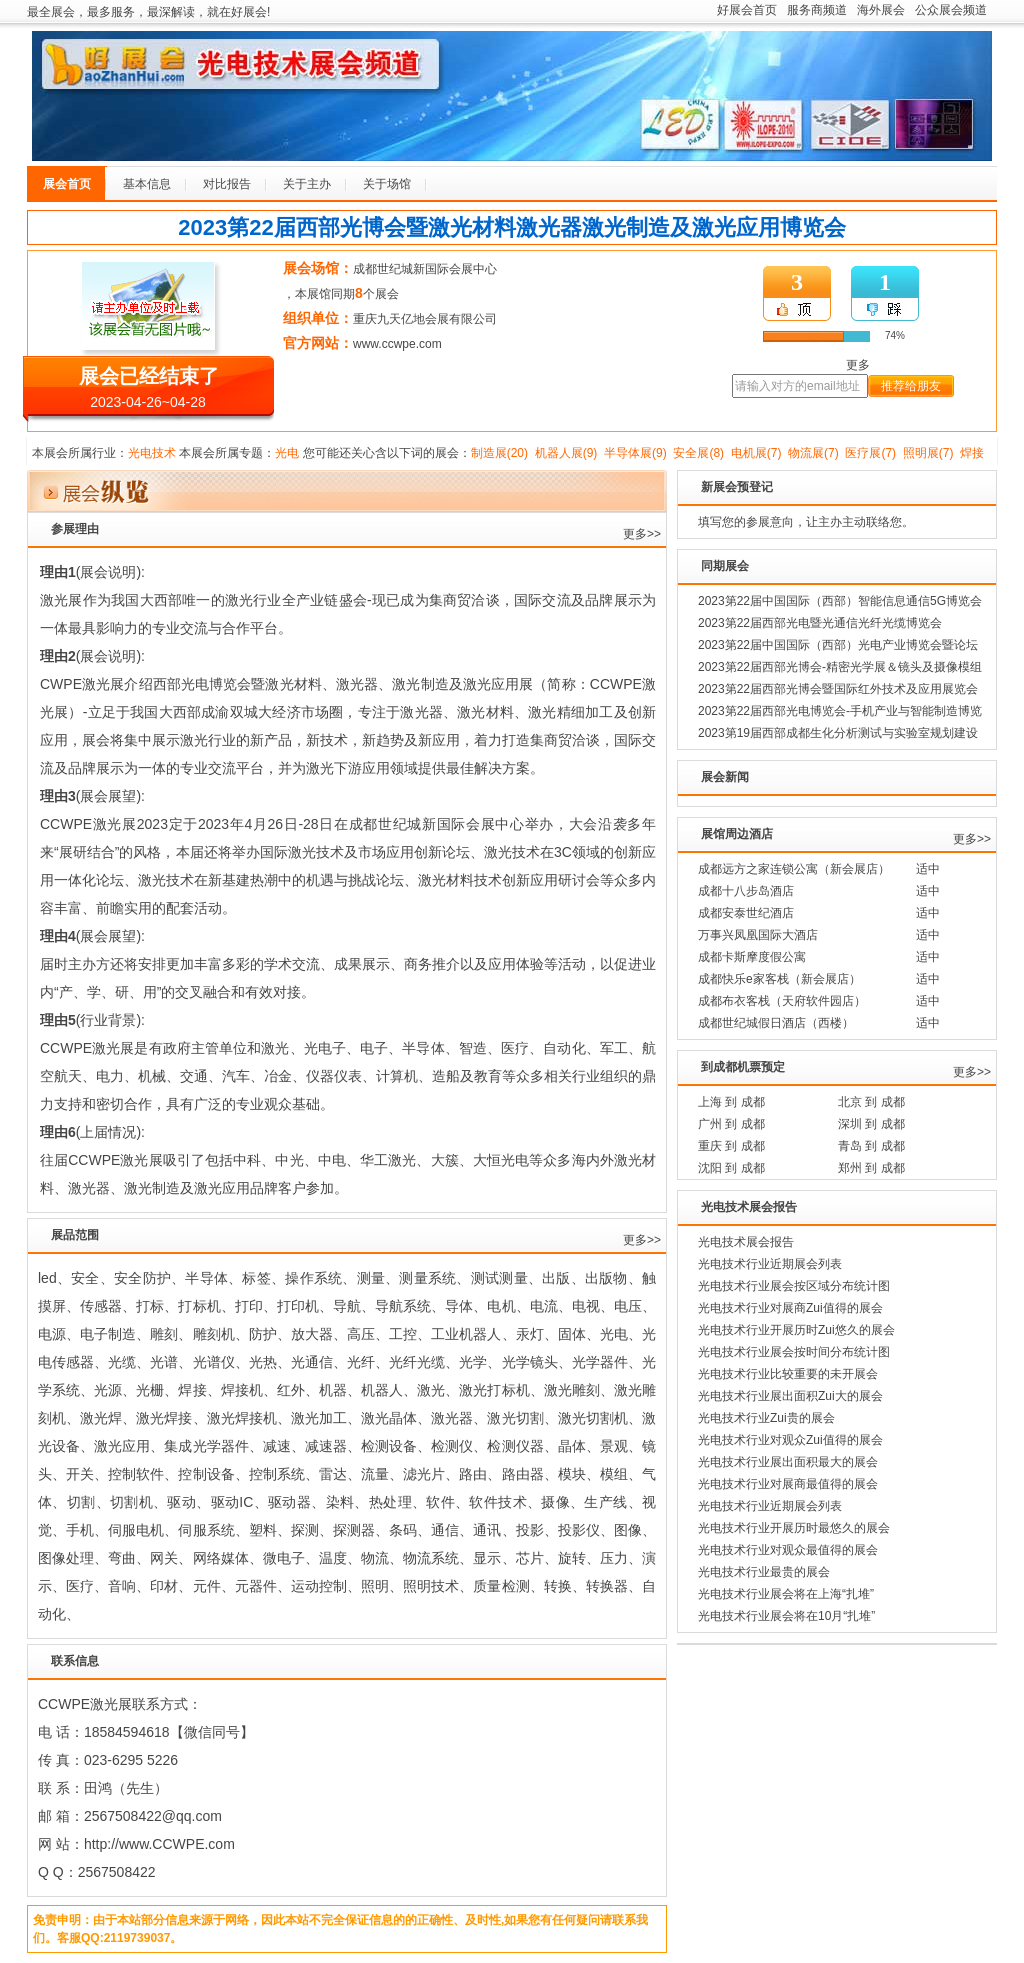 The width and height of the screenshot is (1024, 1963). I want to click on 万事兴凤凰国际大酒店, so click(758, 935).